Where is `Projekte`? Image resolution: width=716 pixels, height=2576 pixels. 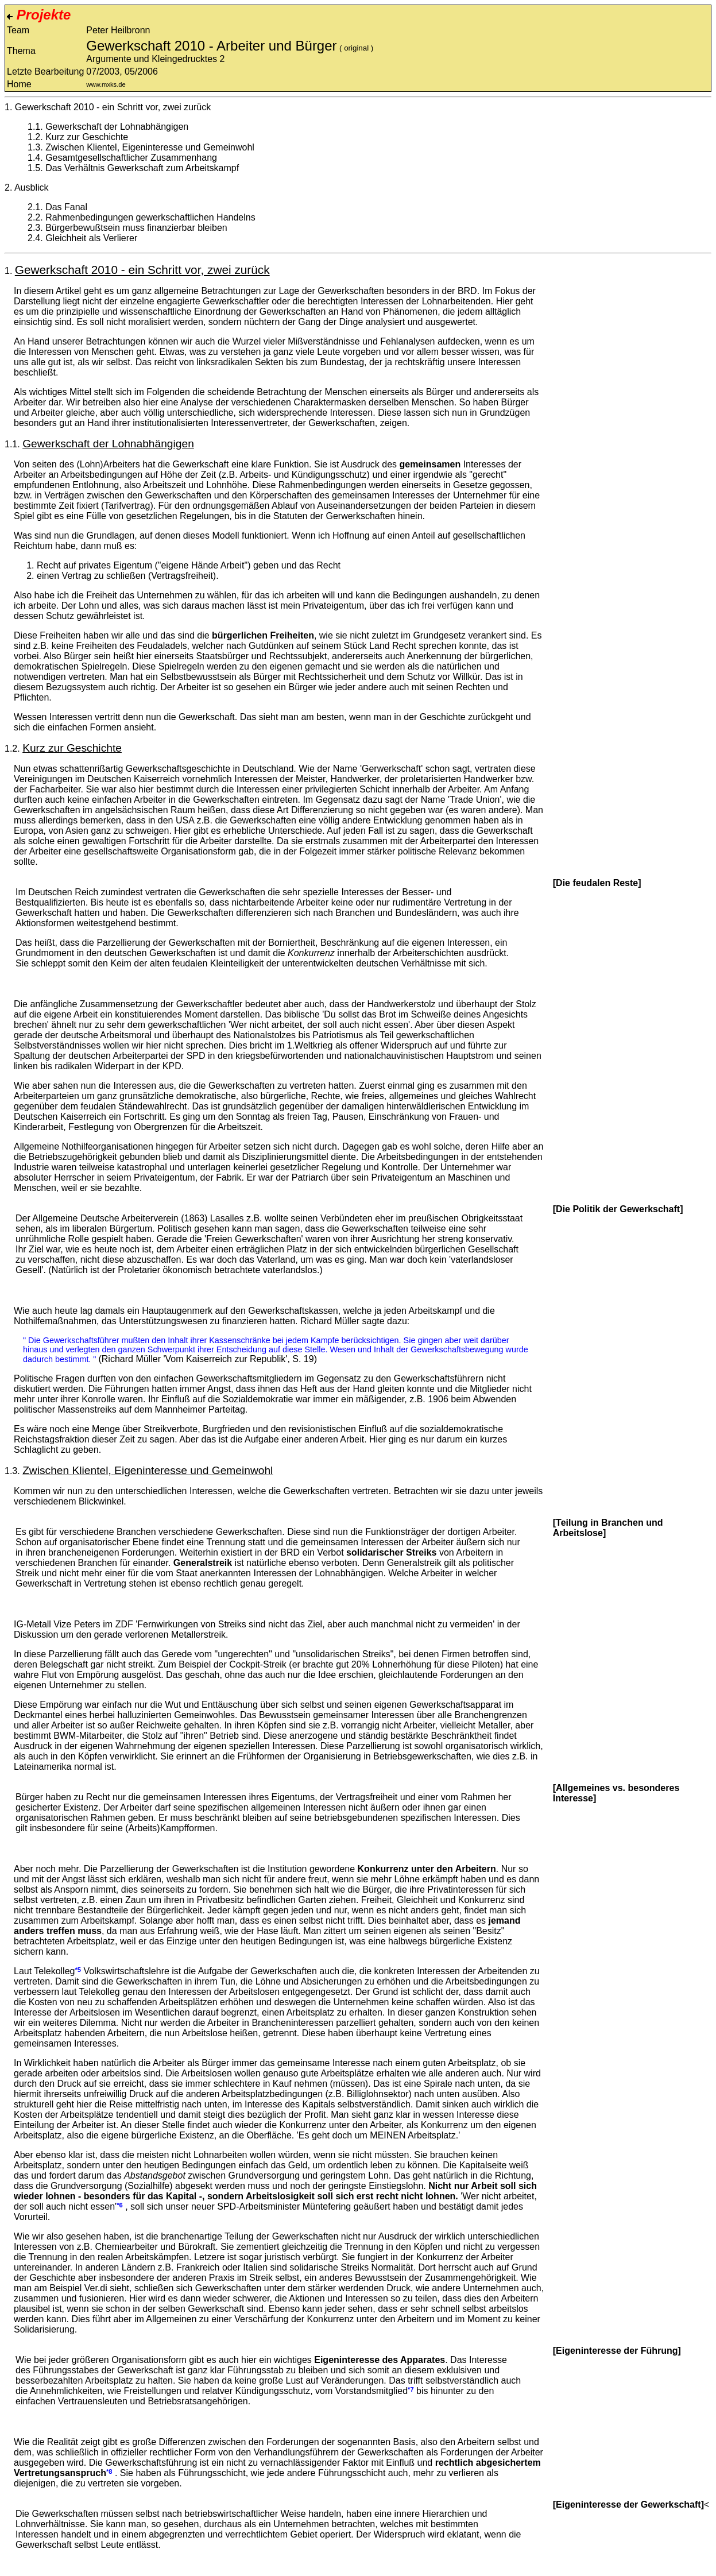 Projekte is located at coordinates (39, 14).